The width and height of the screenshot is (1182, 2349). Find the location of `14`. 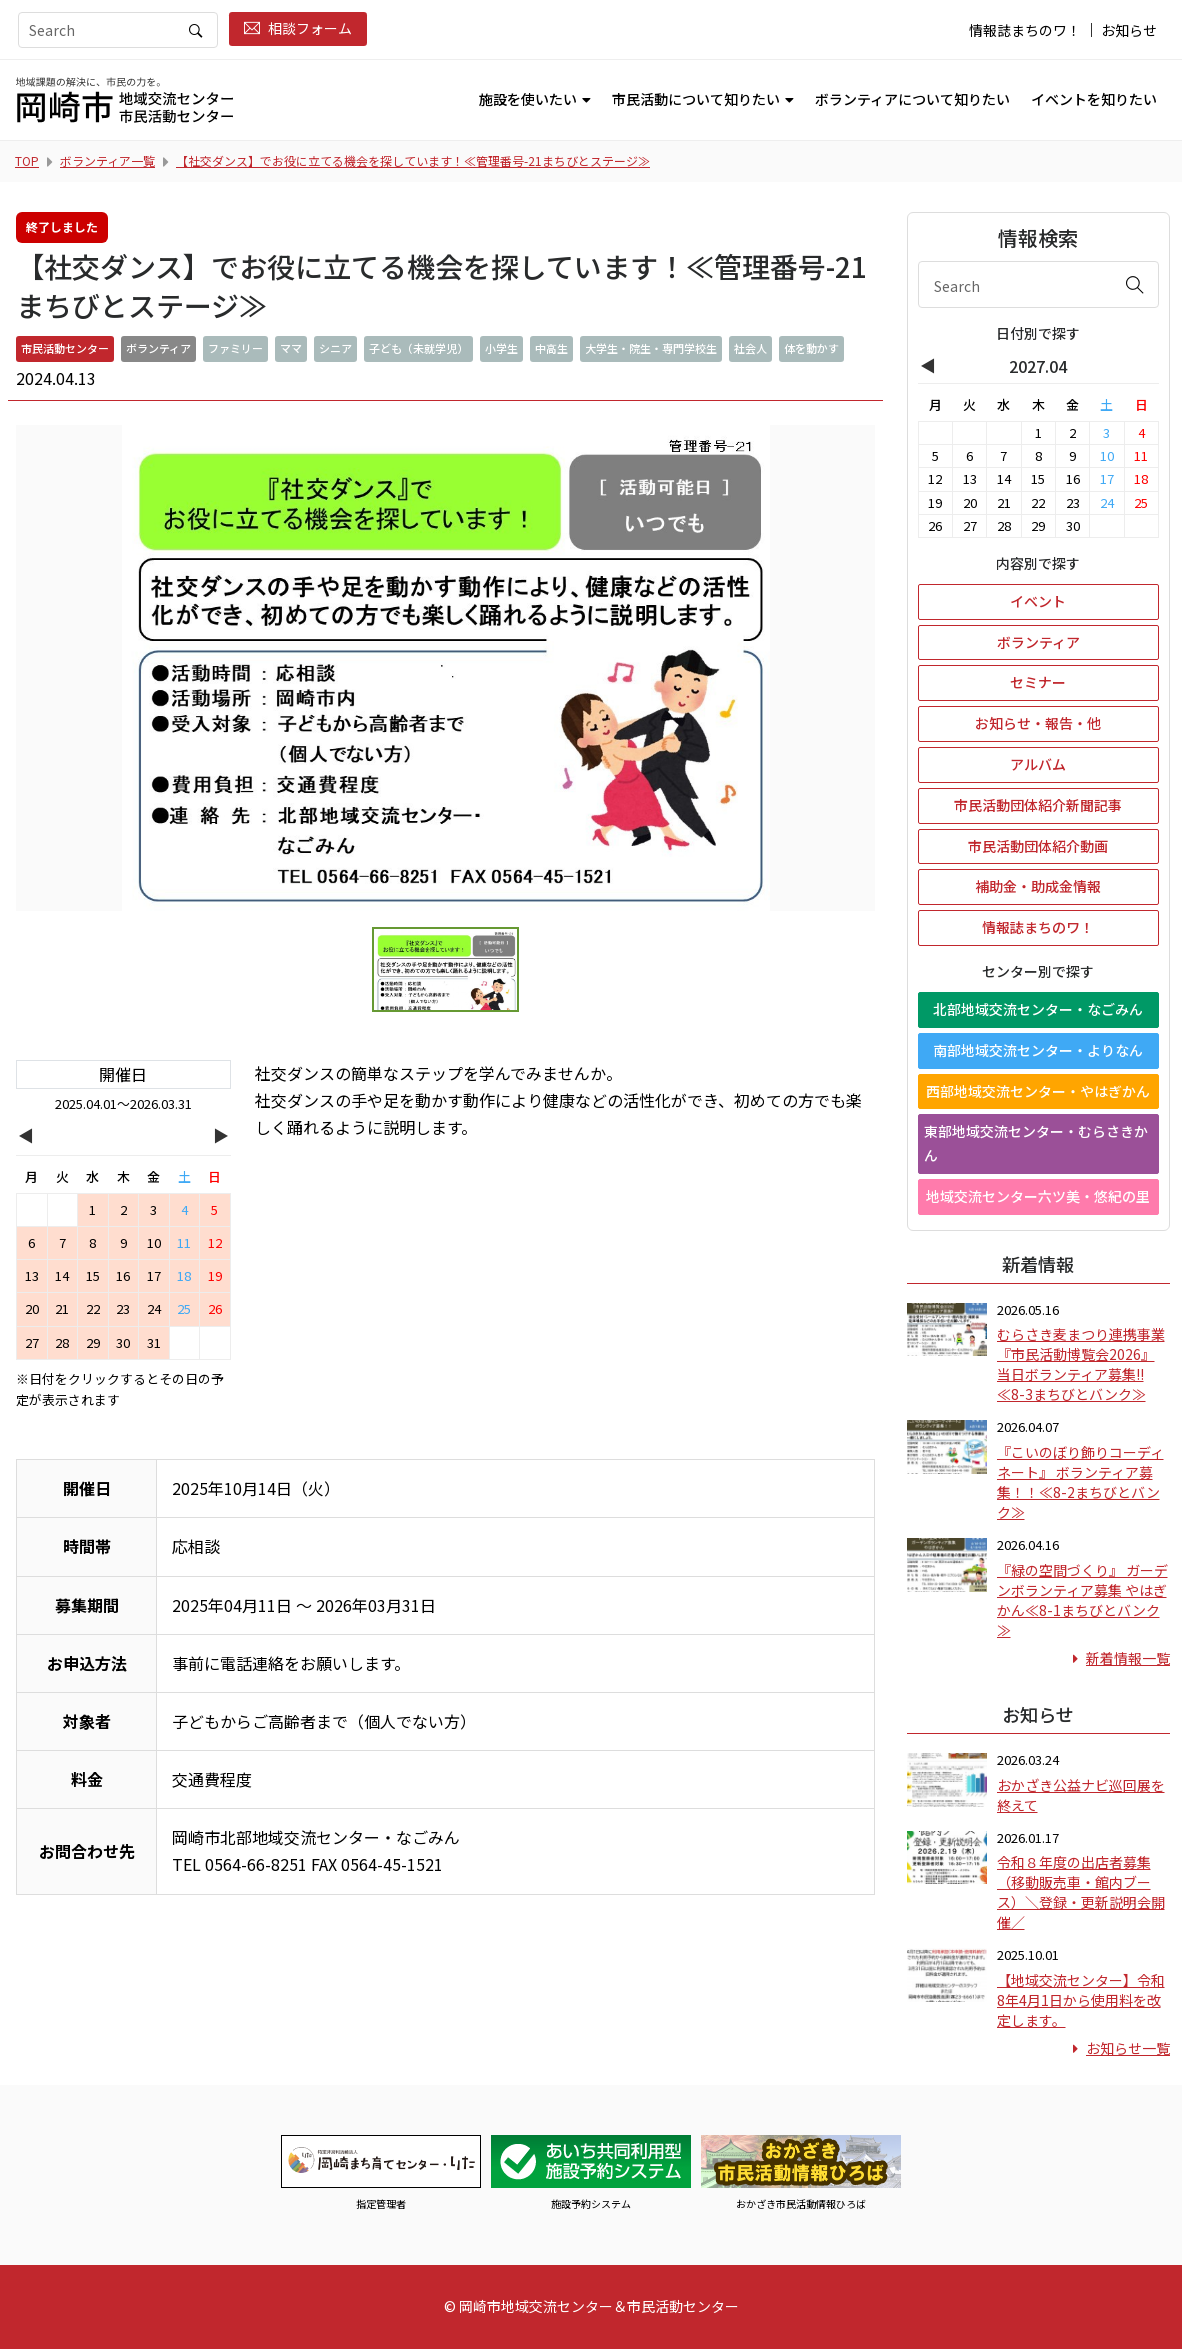

14 is located at coordinates (62, 1275).